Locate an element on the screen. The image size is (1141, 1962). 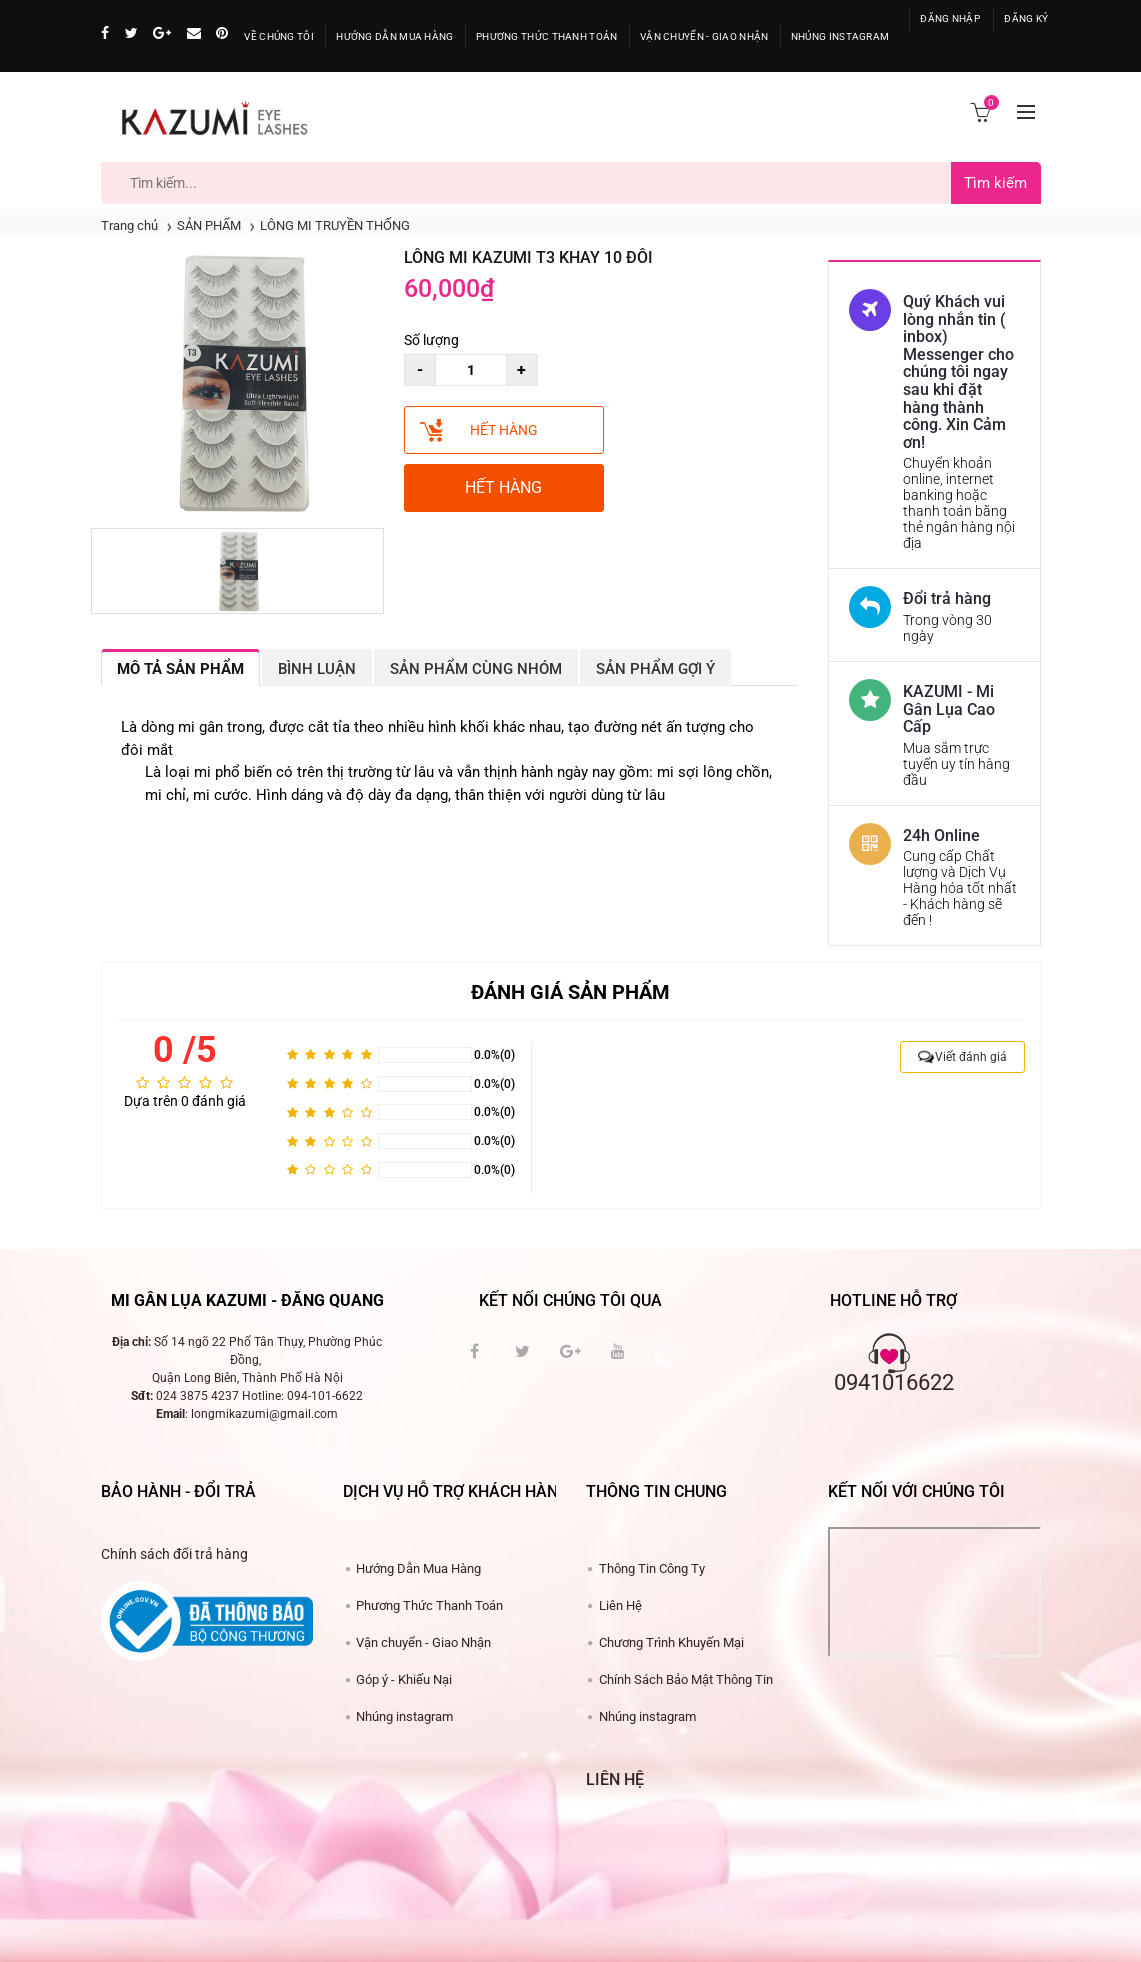
SẢN PHẨM is located at coordinates (209, 225).